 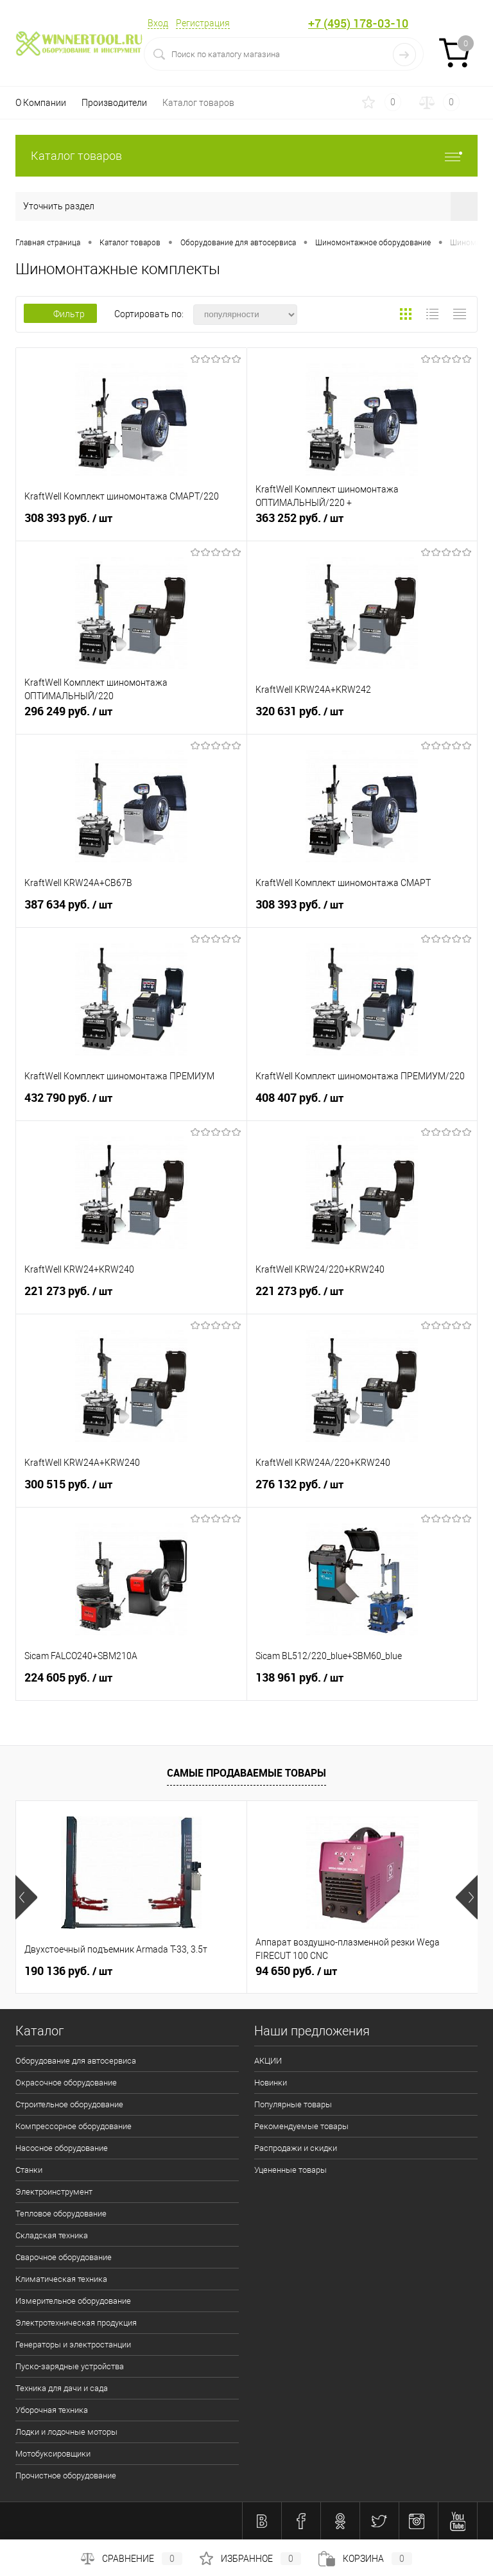 What do you see at coordinates (131, 1296) in the screenshot?
I see `221 273 руб.` at bounding box center [131, 1296].